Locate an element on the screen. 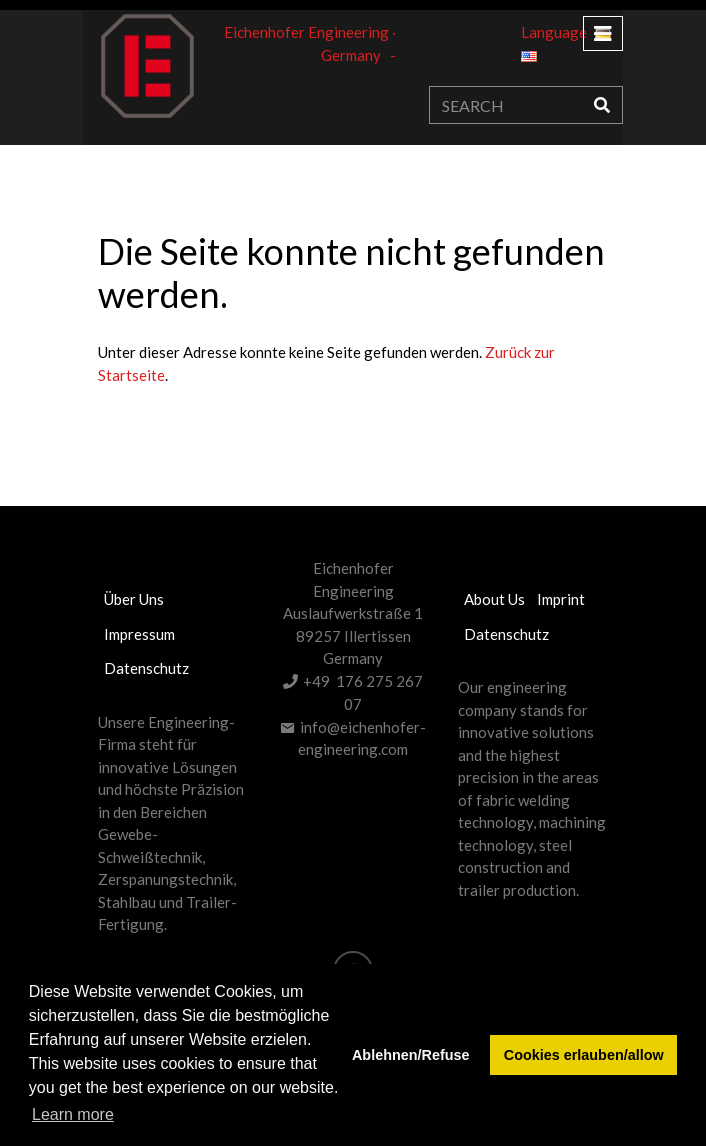 The image size is (706, 1146). About us is located at coordinates (494, 599).